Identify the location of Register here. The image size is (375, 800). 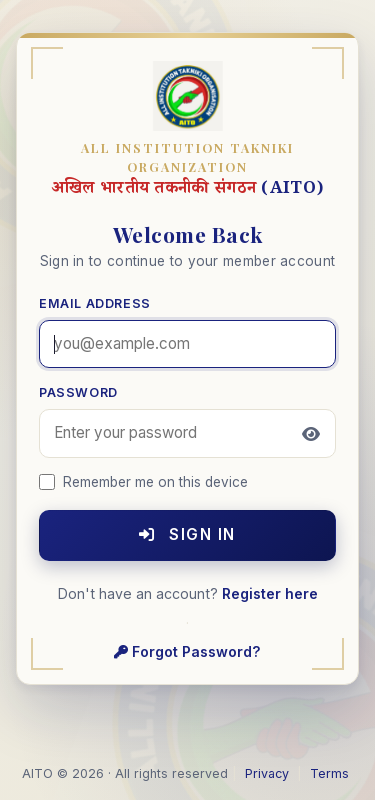
(270, 593).